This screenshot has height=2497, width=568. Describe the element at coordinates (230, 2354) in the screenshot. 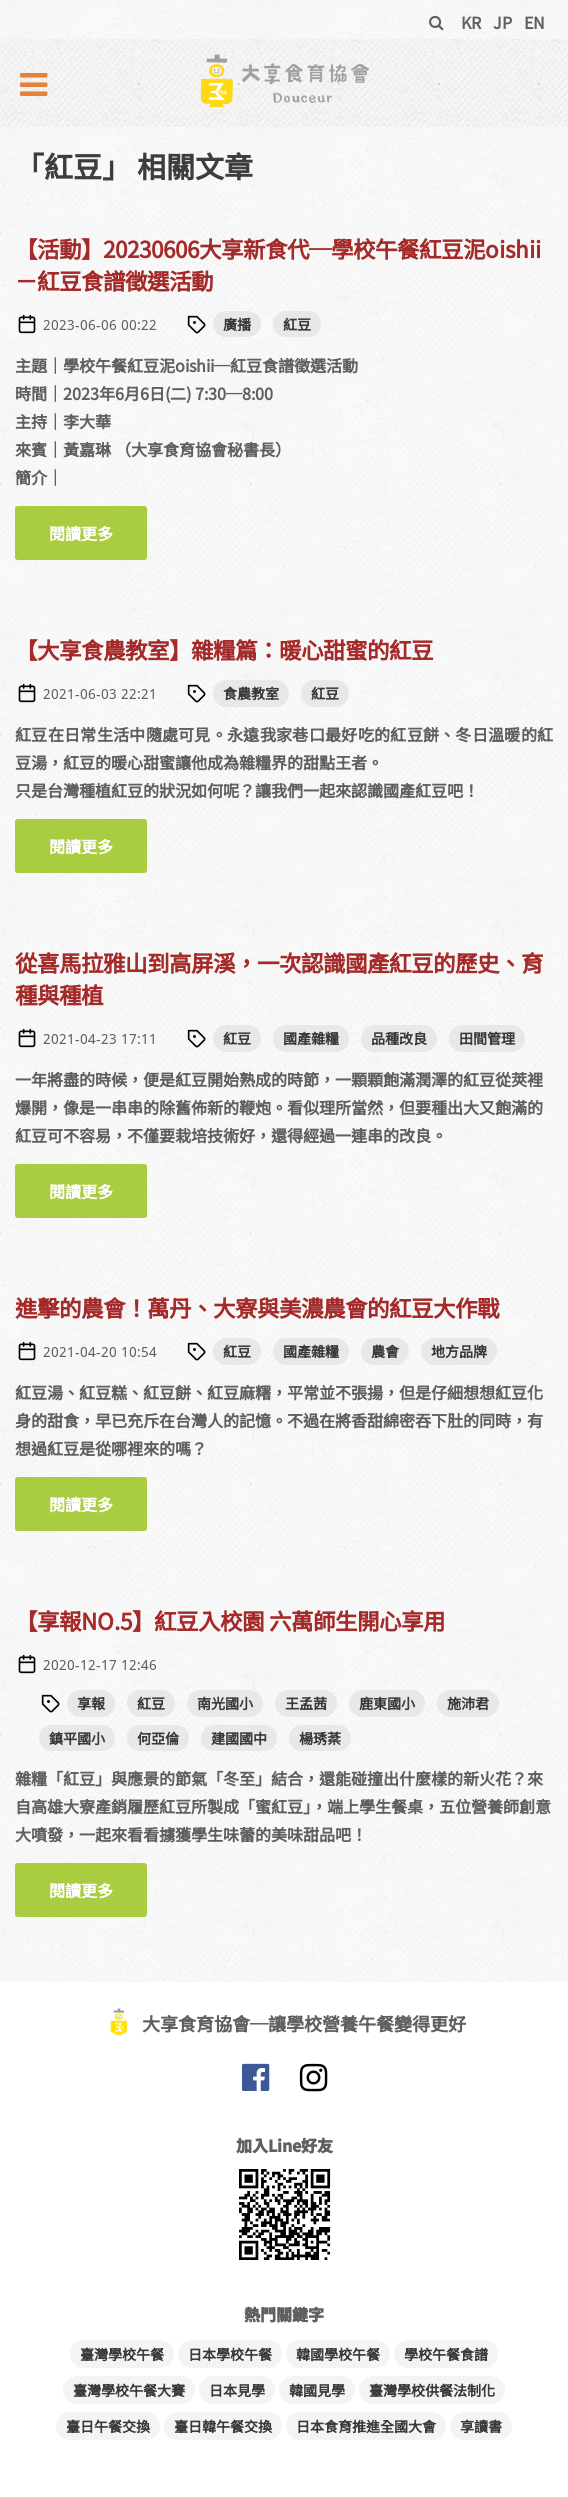

I see `日本學校午餐` at that location.